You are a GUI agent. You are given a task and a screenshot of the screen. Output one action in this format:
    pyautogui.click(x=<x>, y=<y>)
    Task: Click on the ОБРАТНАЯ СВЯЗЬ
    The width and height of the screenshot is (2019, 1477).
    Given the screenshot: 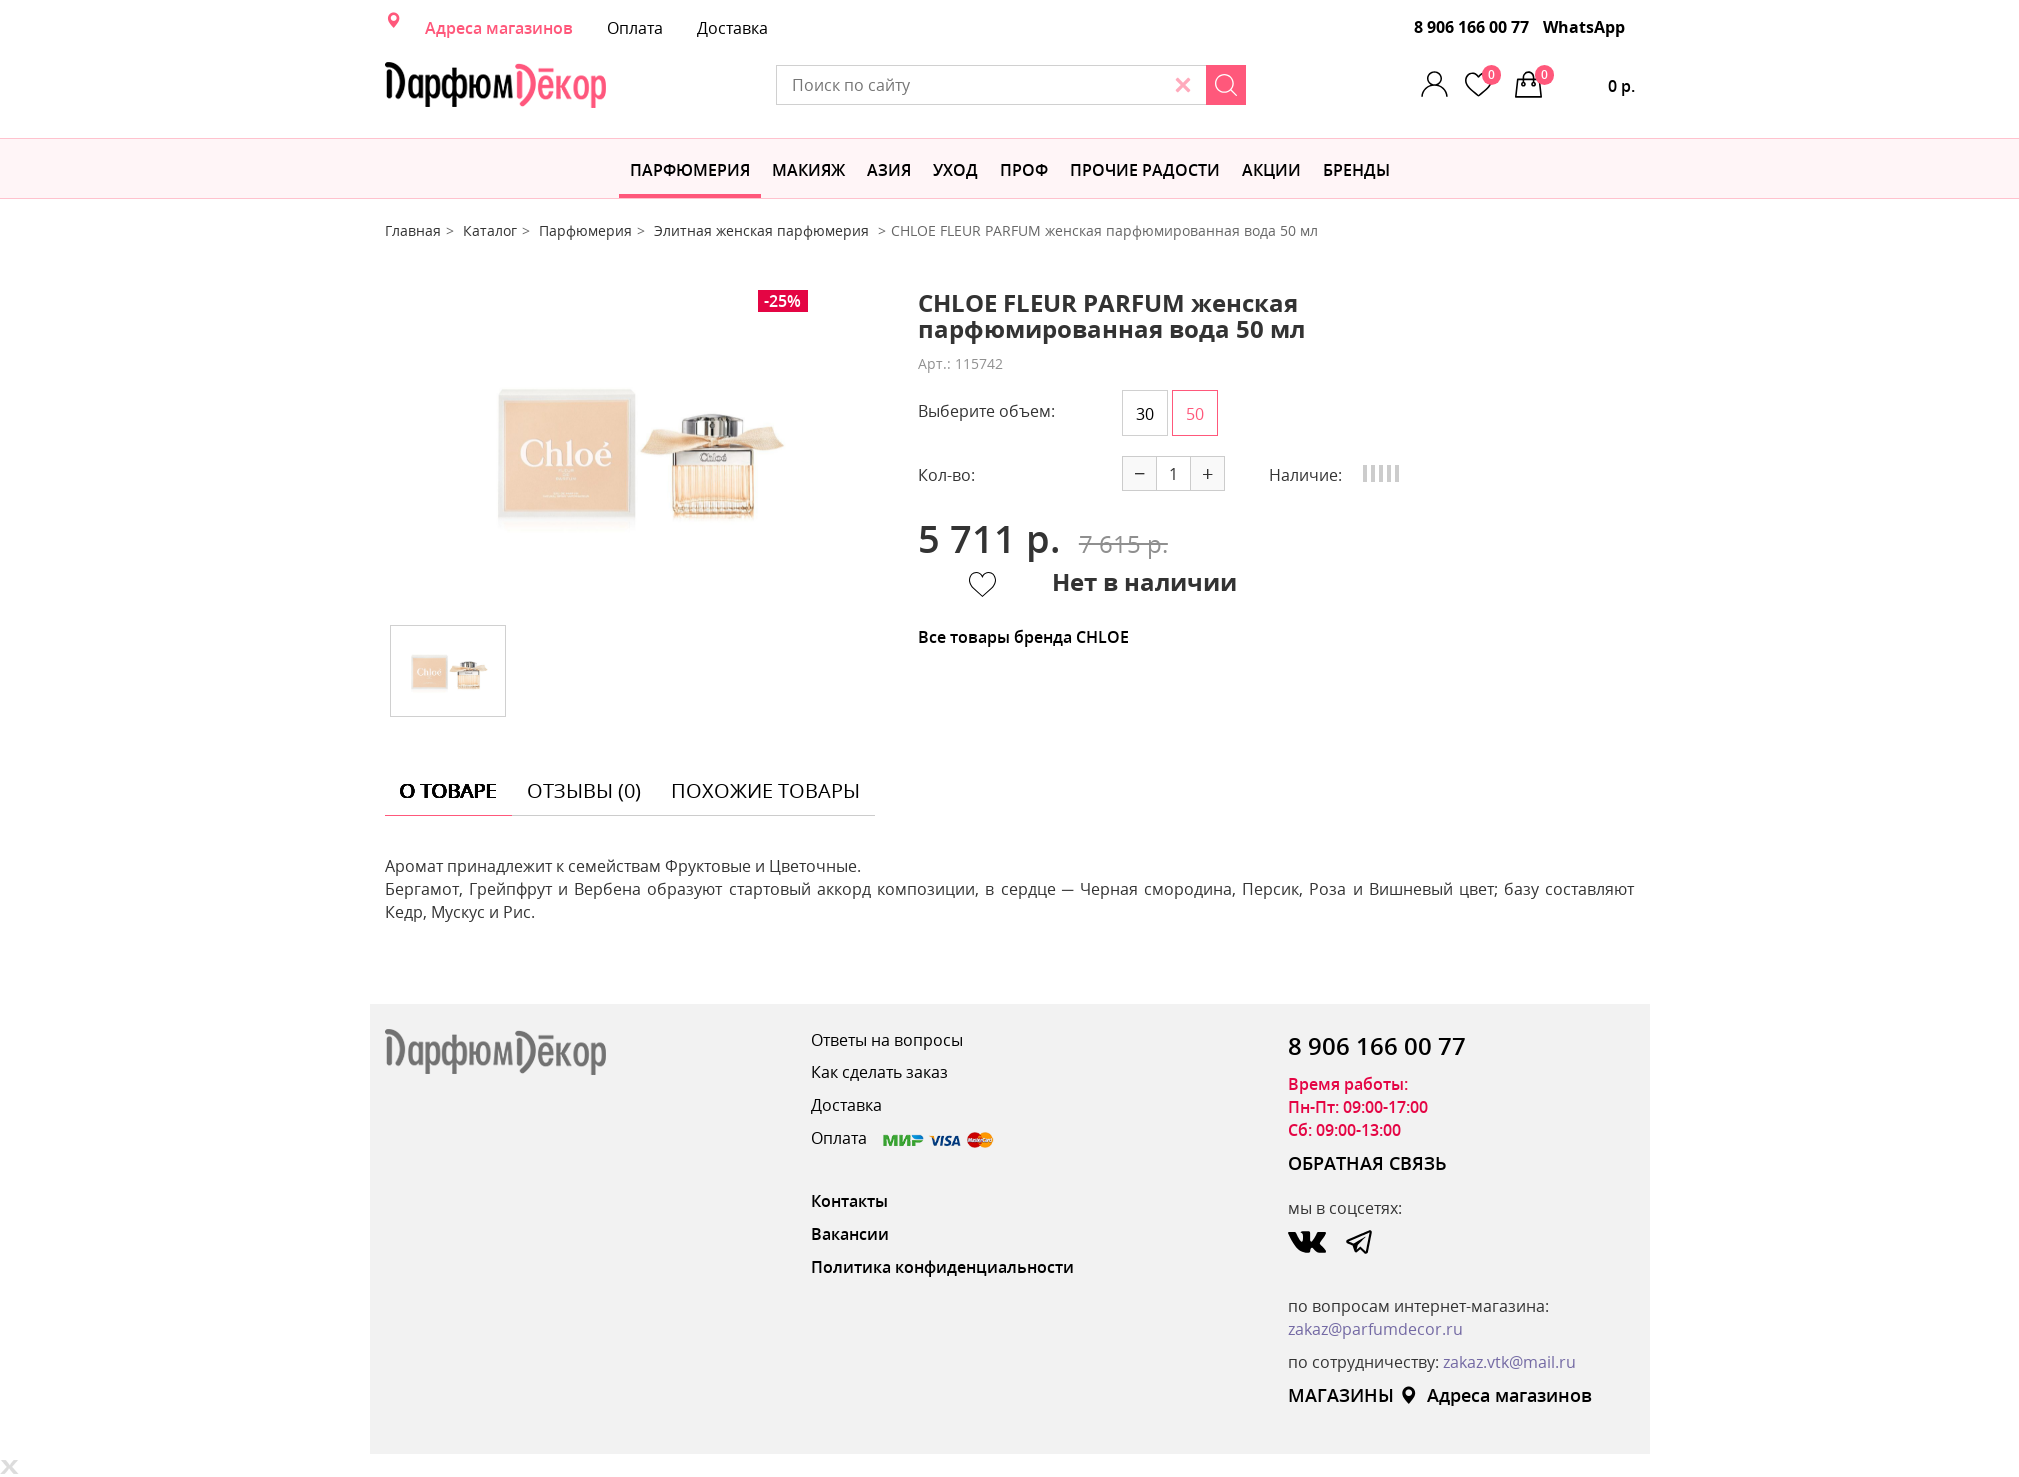 What is the action you would take?
    pyautogui.click(x=1367, y=1163)
    